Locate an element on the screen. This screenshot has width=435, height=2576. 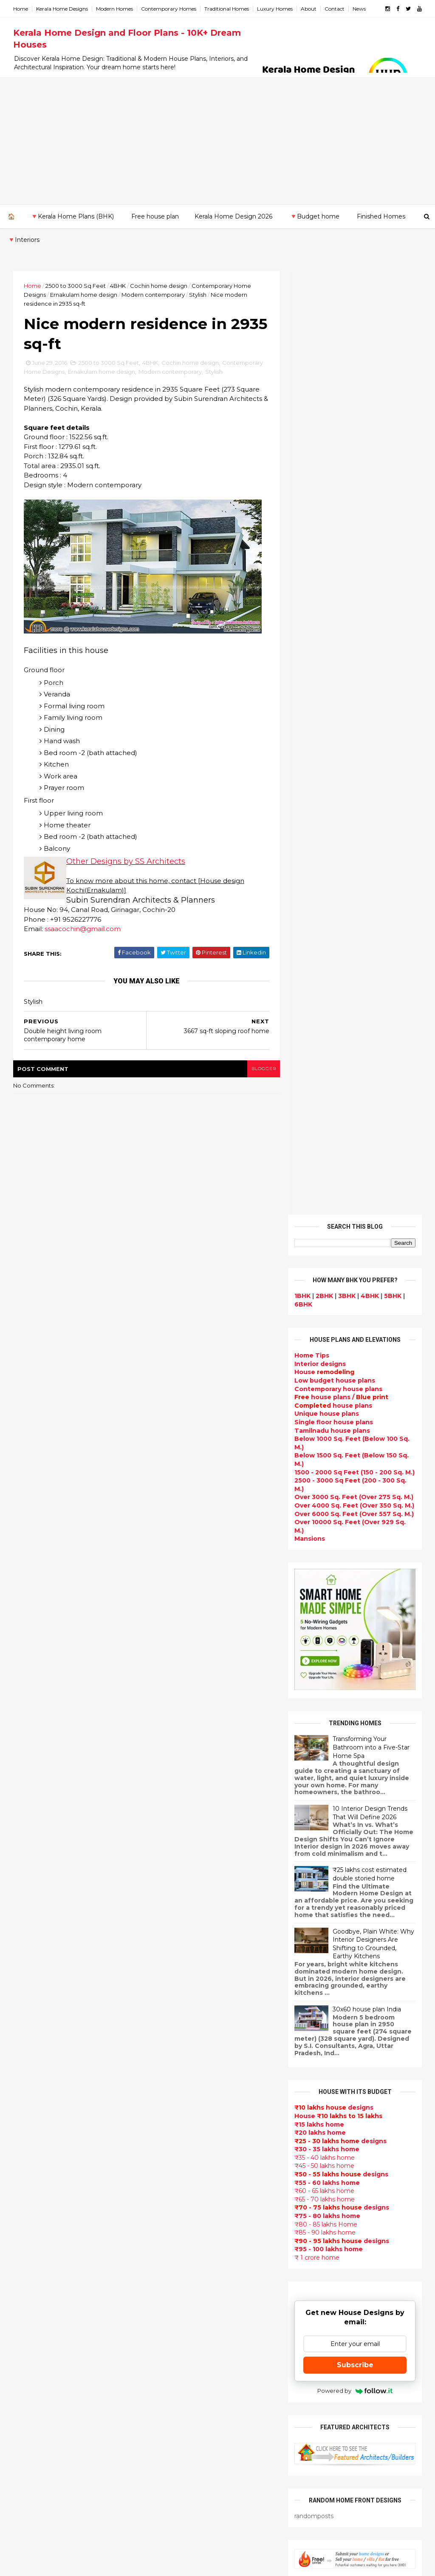
30x60 house plan India is located at coordinates (366, 1065).